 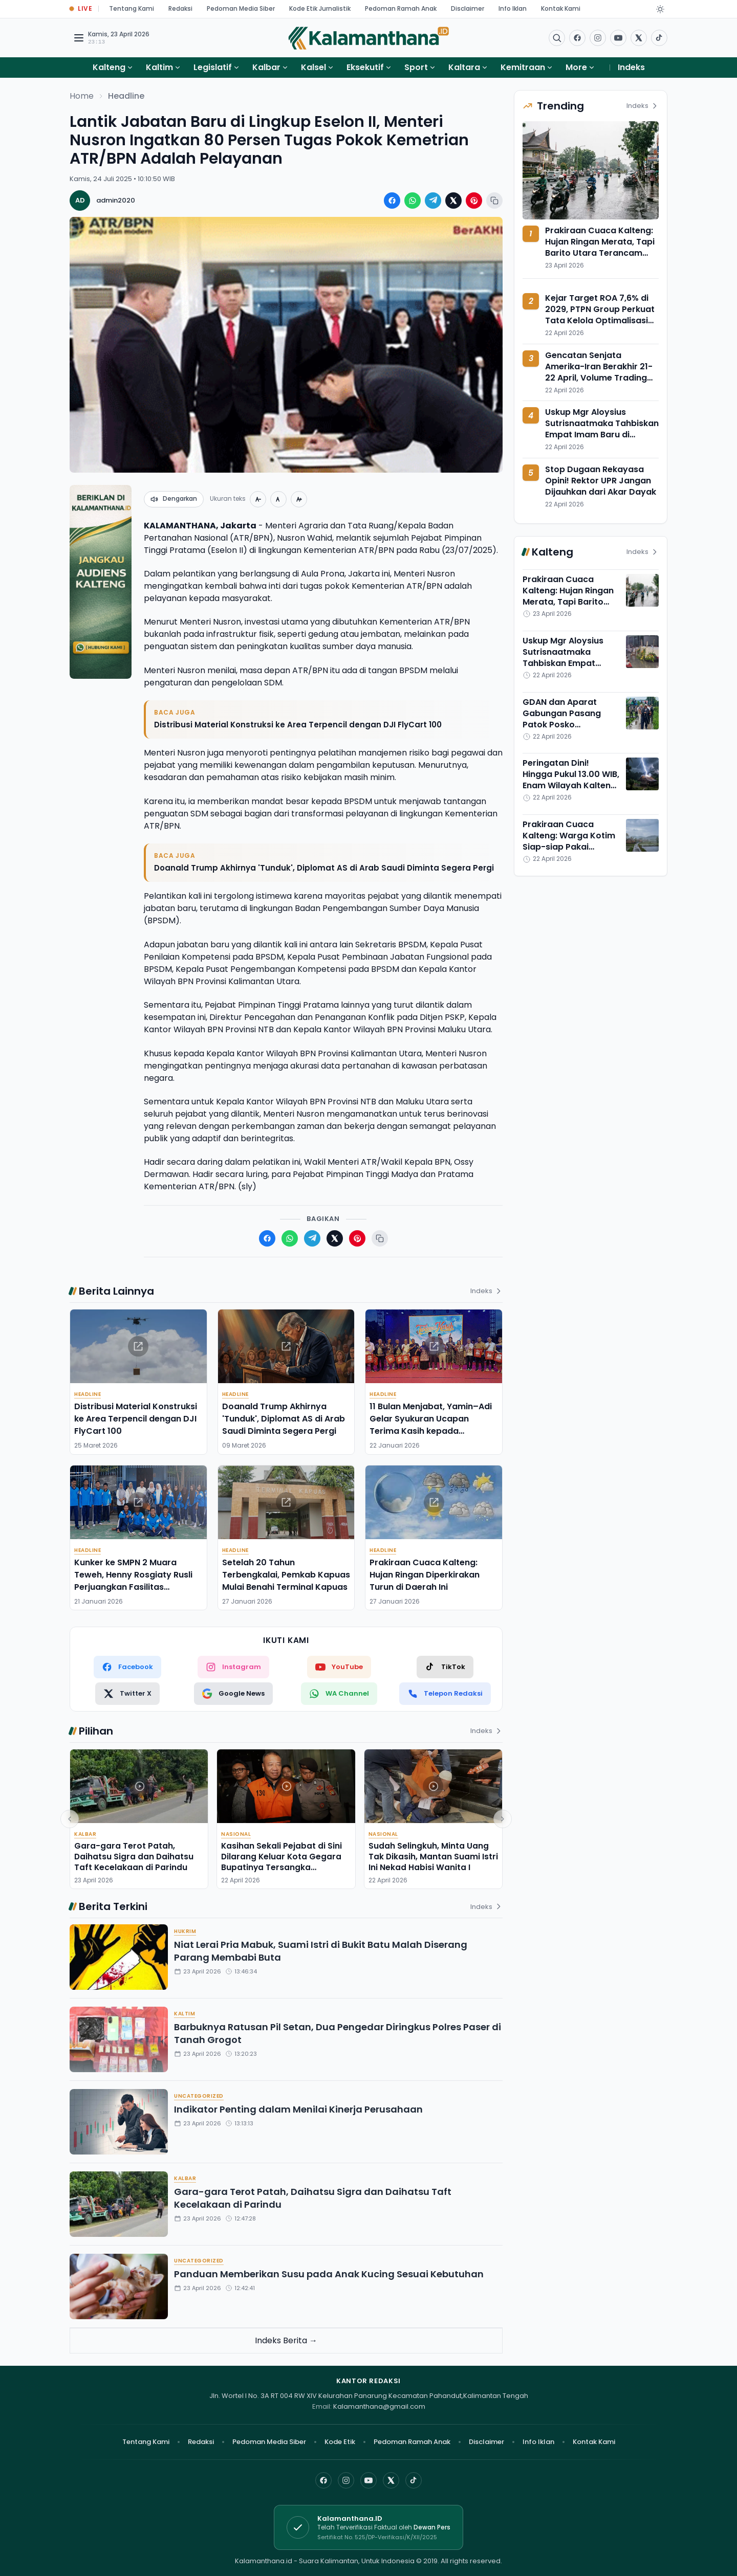 I want to click on Home, so click(x=82, y=96).